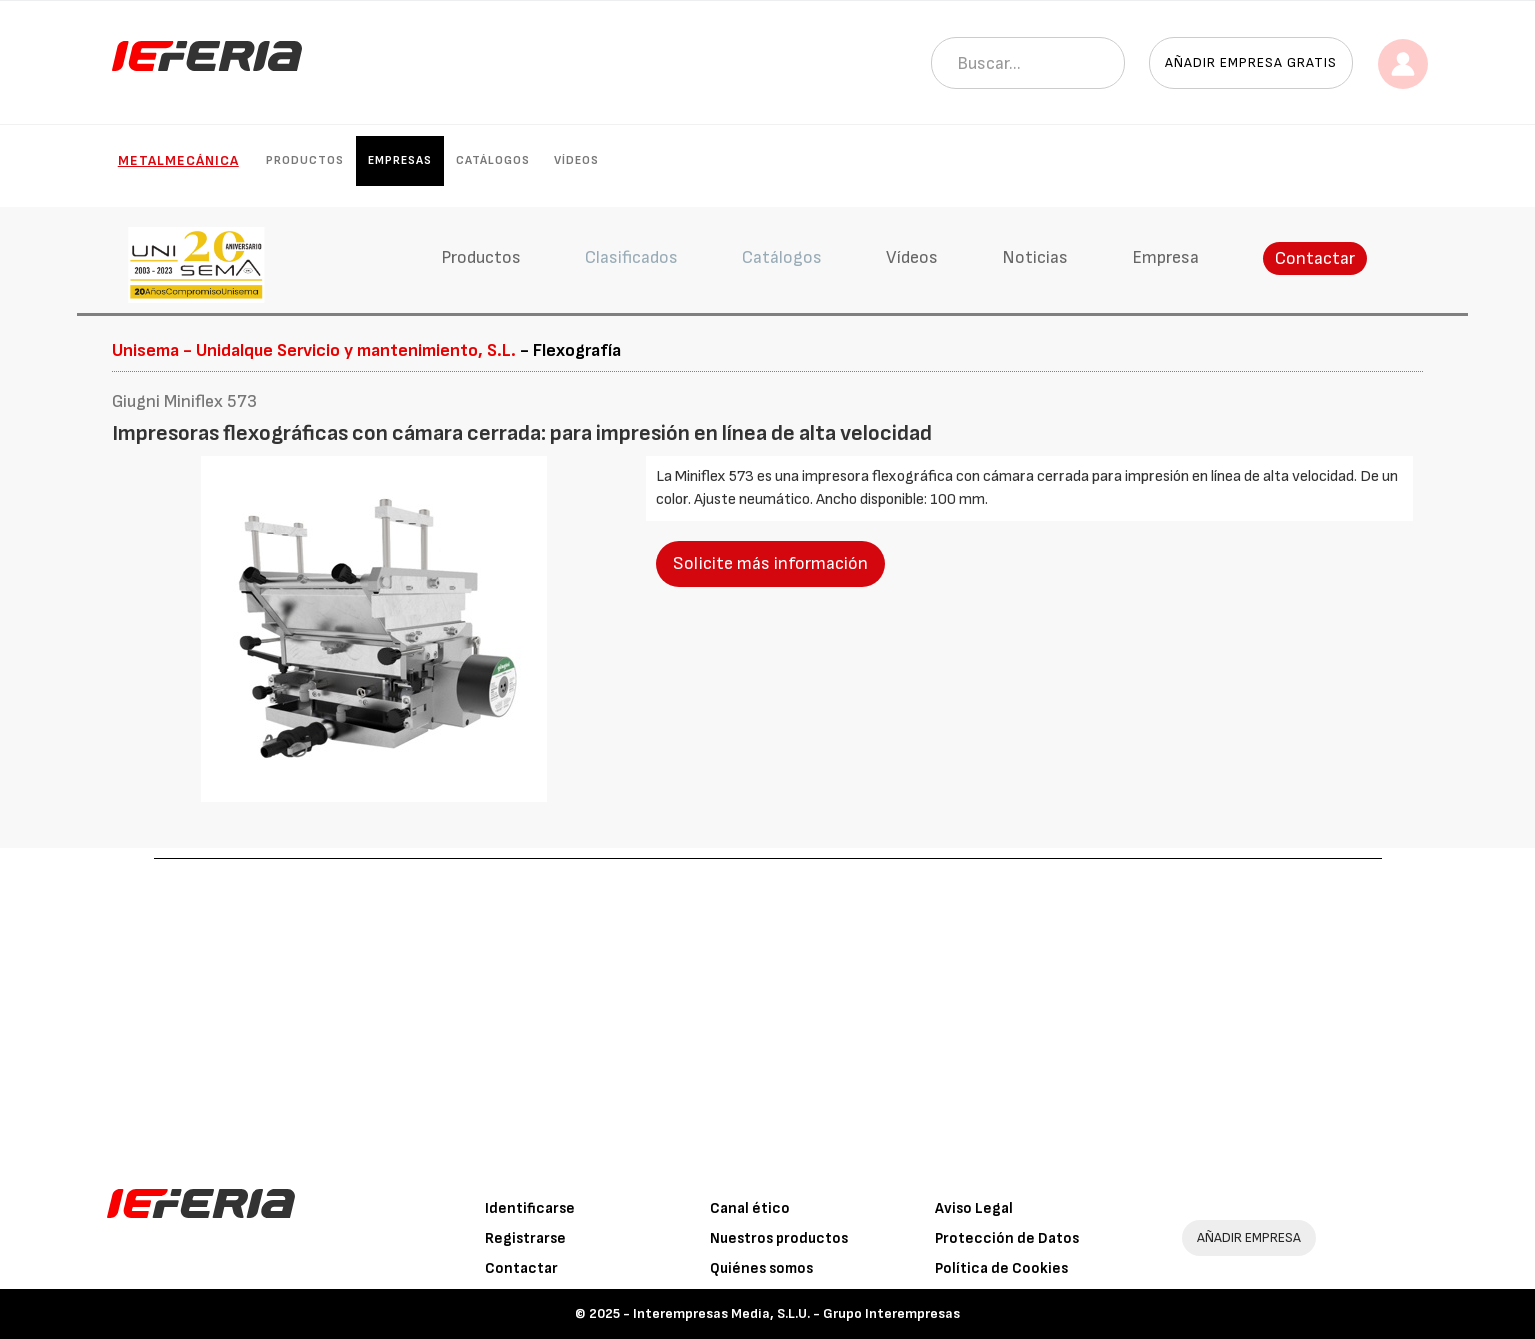 The image size is (1535, 1339). Describe the element at coordinates (796, 1313) in the screenshot. I see `Interempresas Media, S.L.U. - Grupo Interempresas` at that location.